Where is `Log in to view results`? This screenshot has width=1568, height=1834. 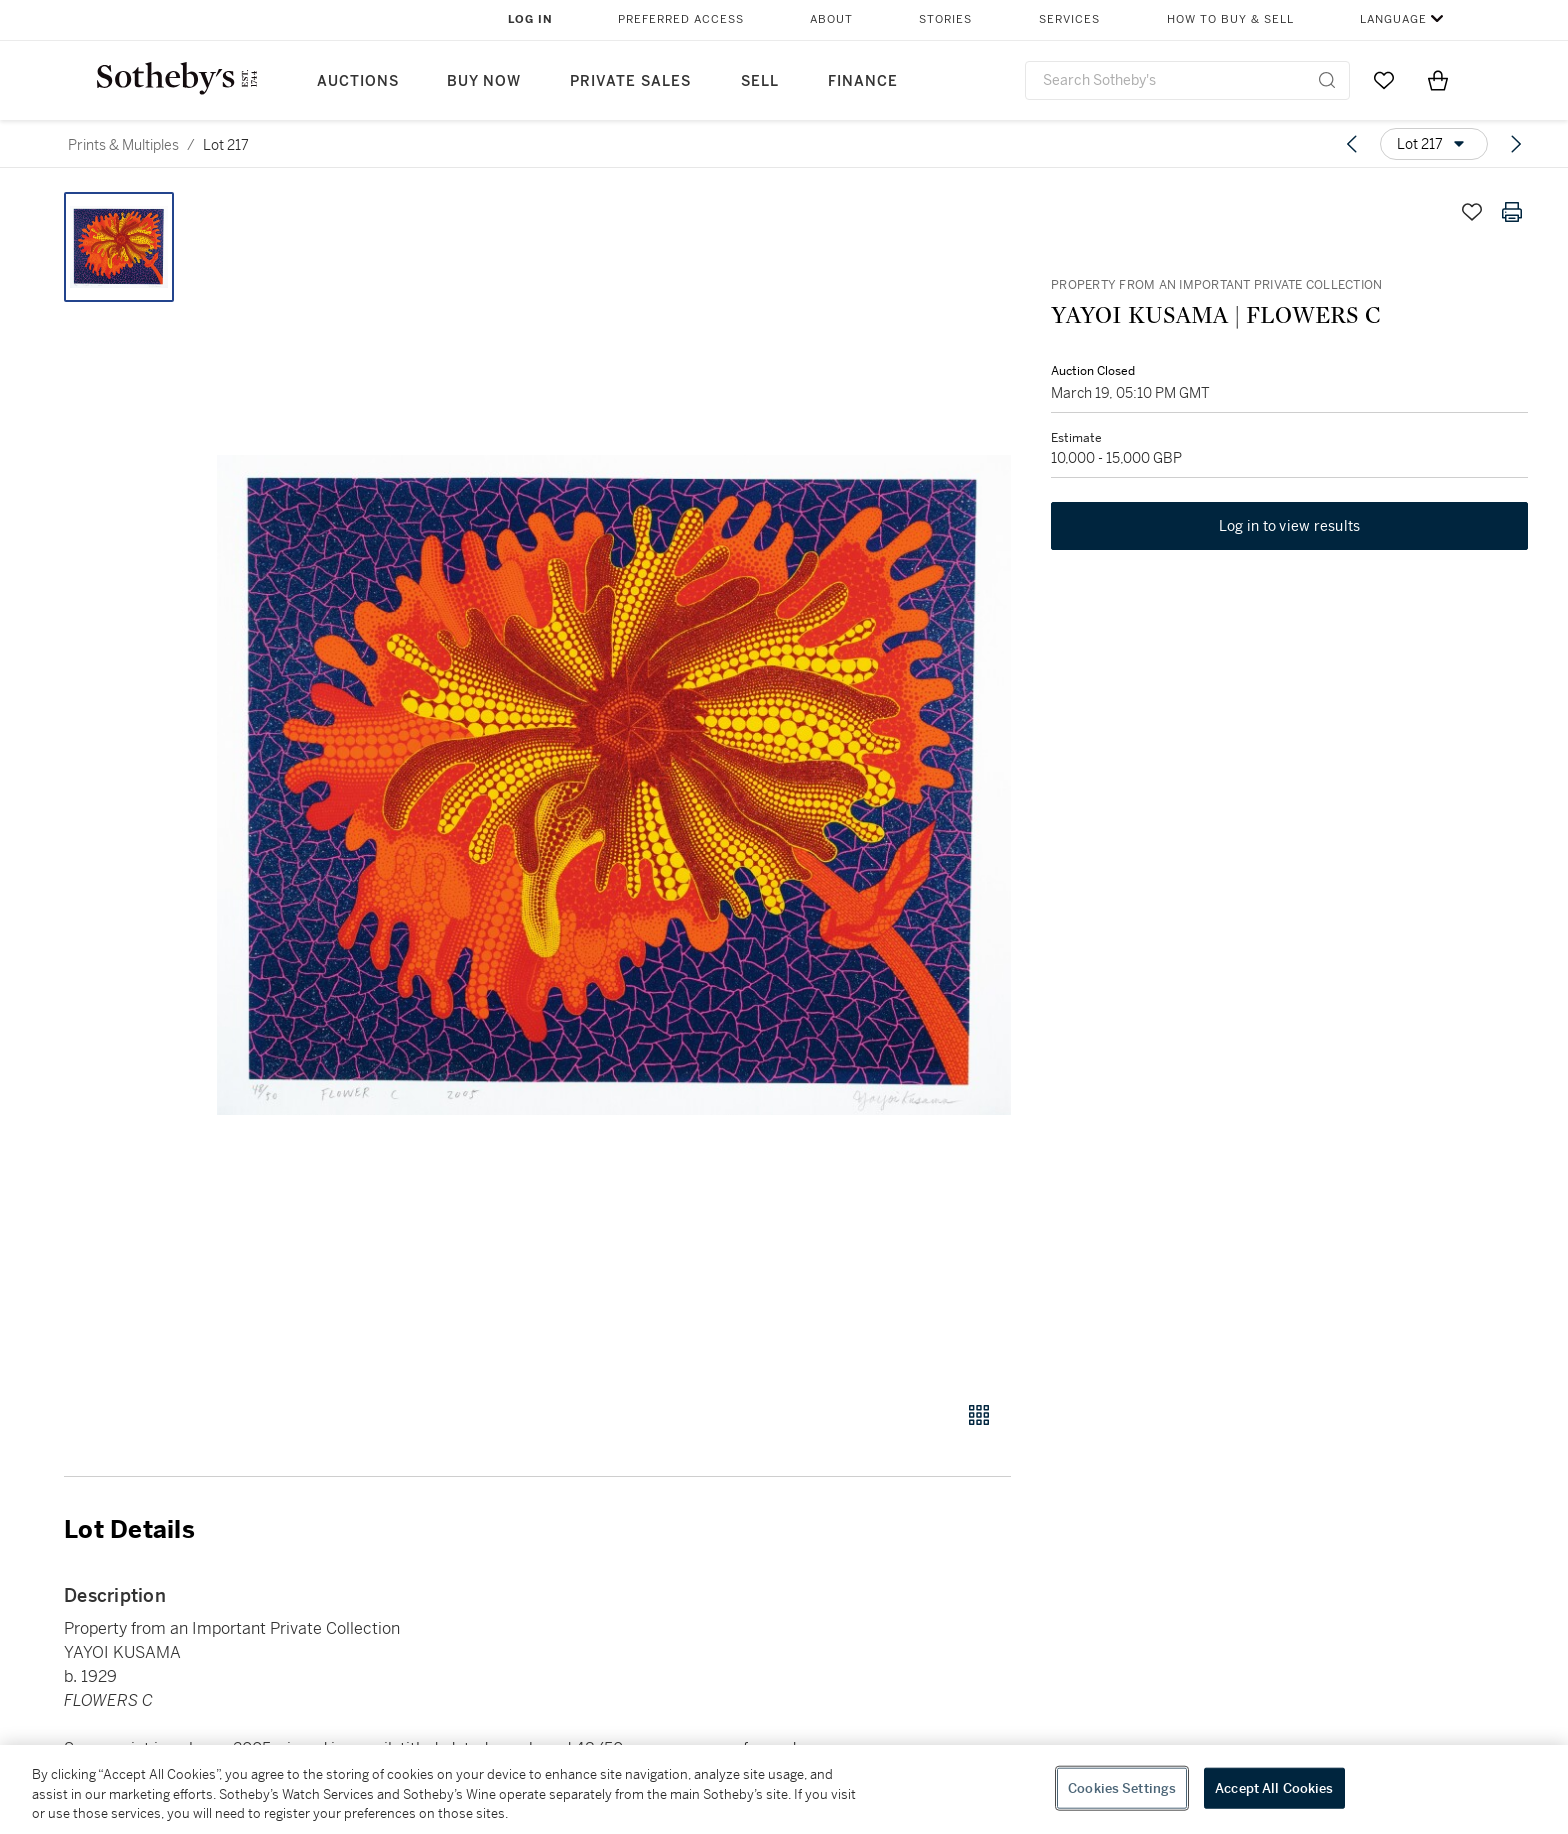
Log in to view results is located at coordinates (1290, 526).